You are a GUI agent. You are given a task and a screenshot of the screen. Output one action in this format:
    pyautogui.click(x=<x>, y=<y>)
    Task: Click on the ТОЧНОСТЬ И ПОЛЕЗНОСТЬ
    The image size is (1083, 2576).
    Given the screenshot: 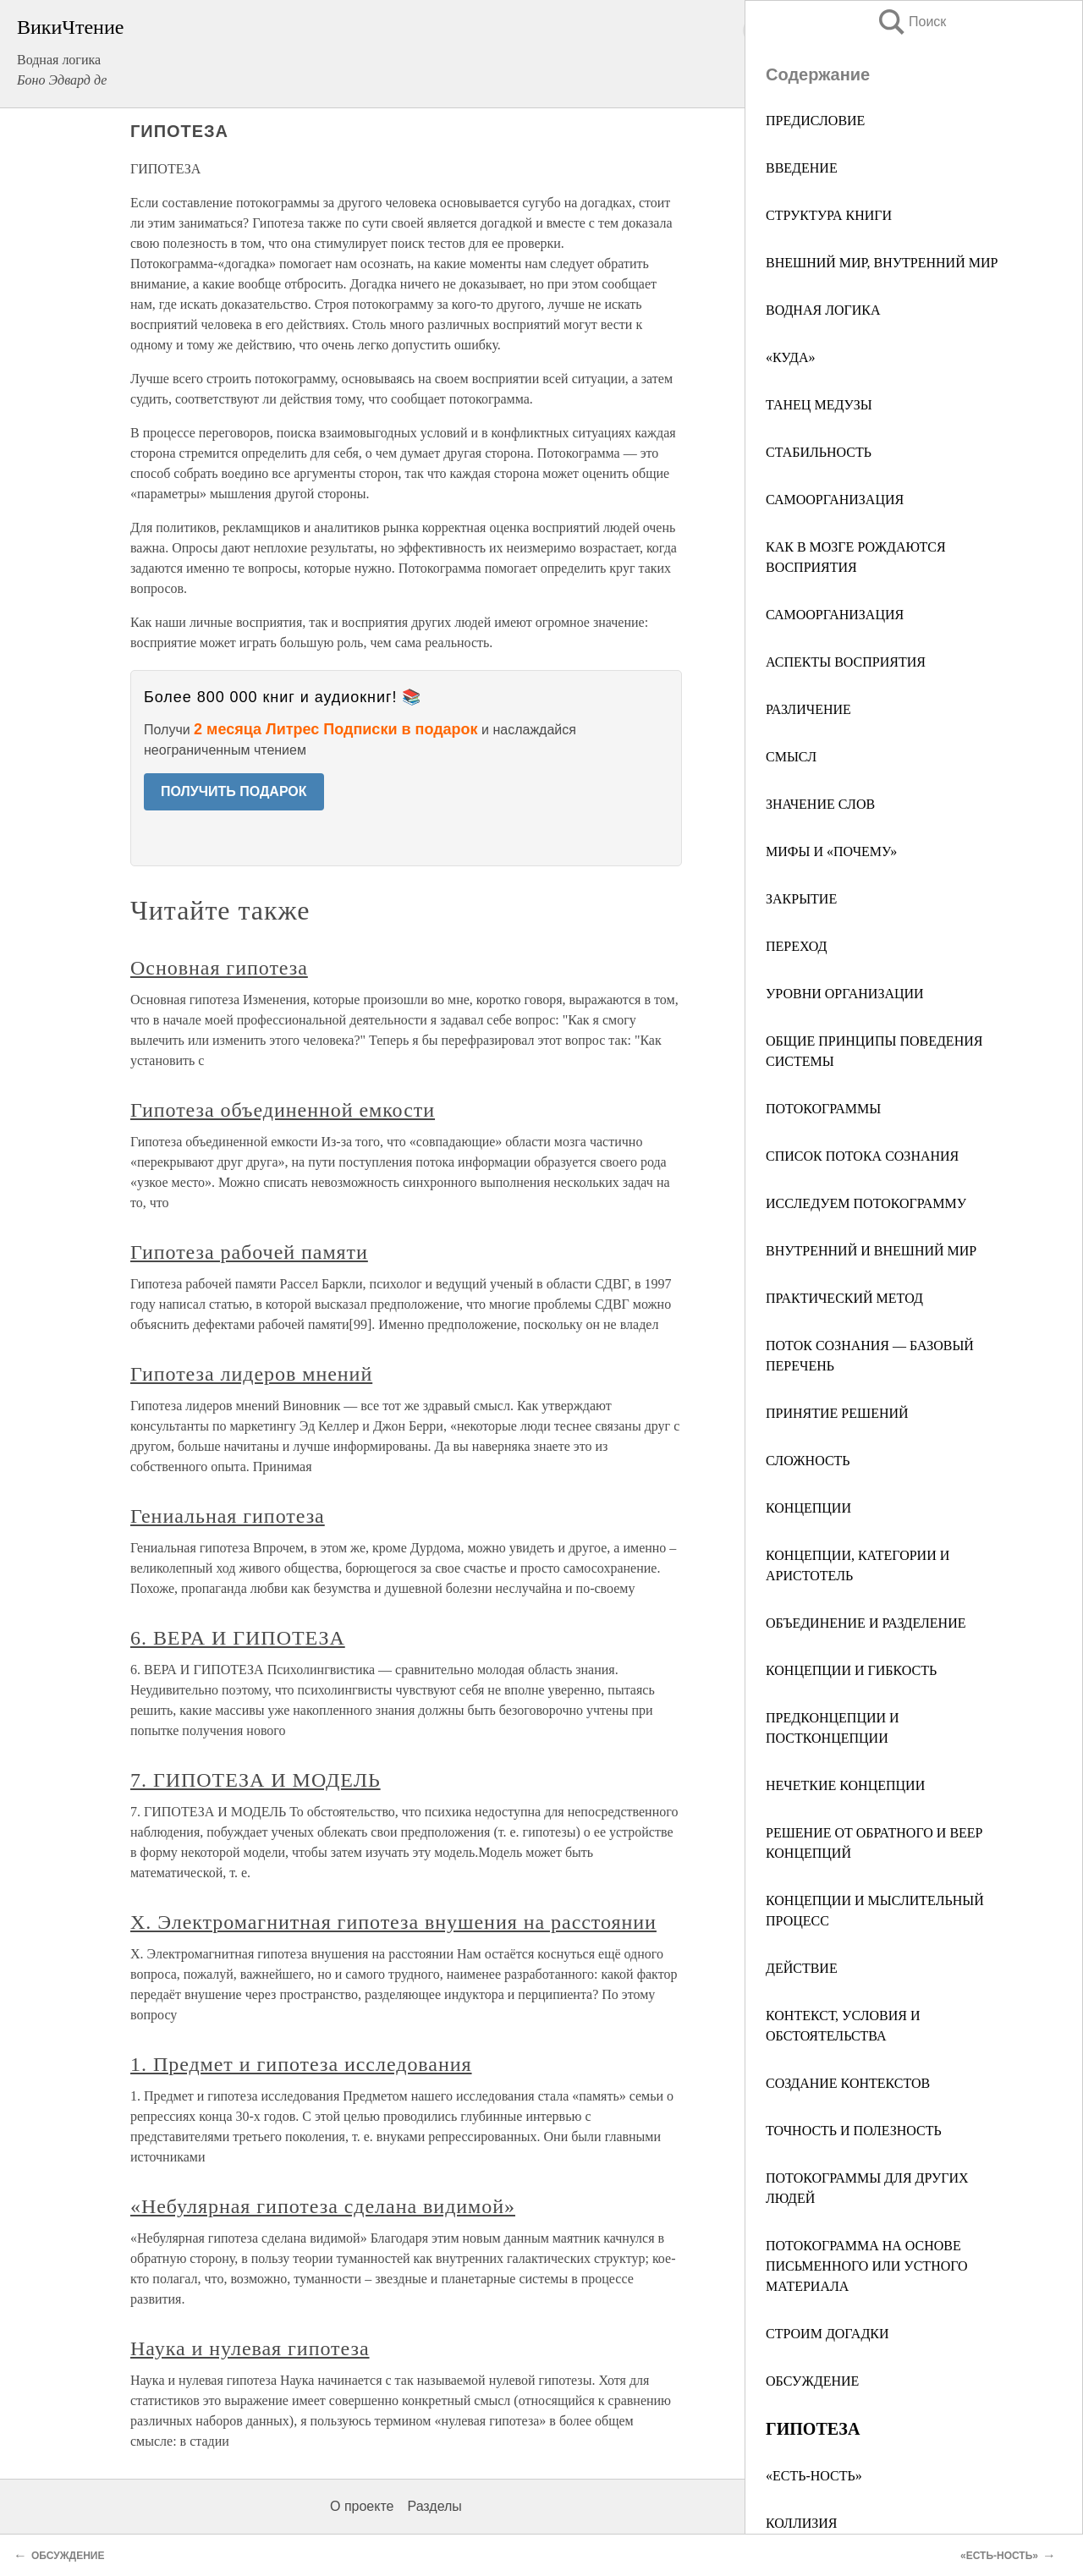 What is the action you would take?
    pyautogui.click(x=854, y=2130)
    